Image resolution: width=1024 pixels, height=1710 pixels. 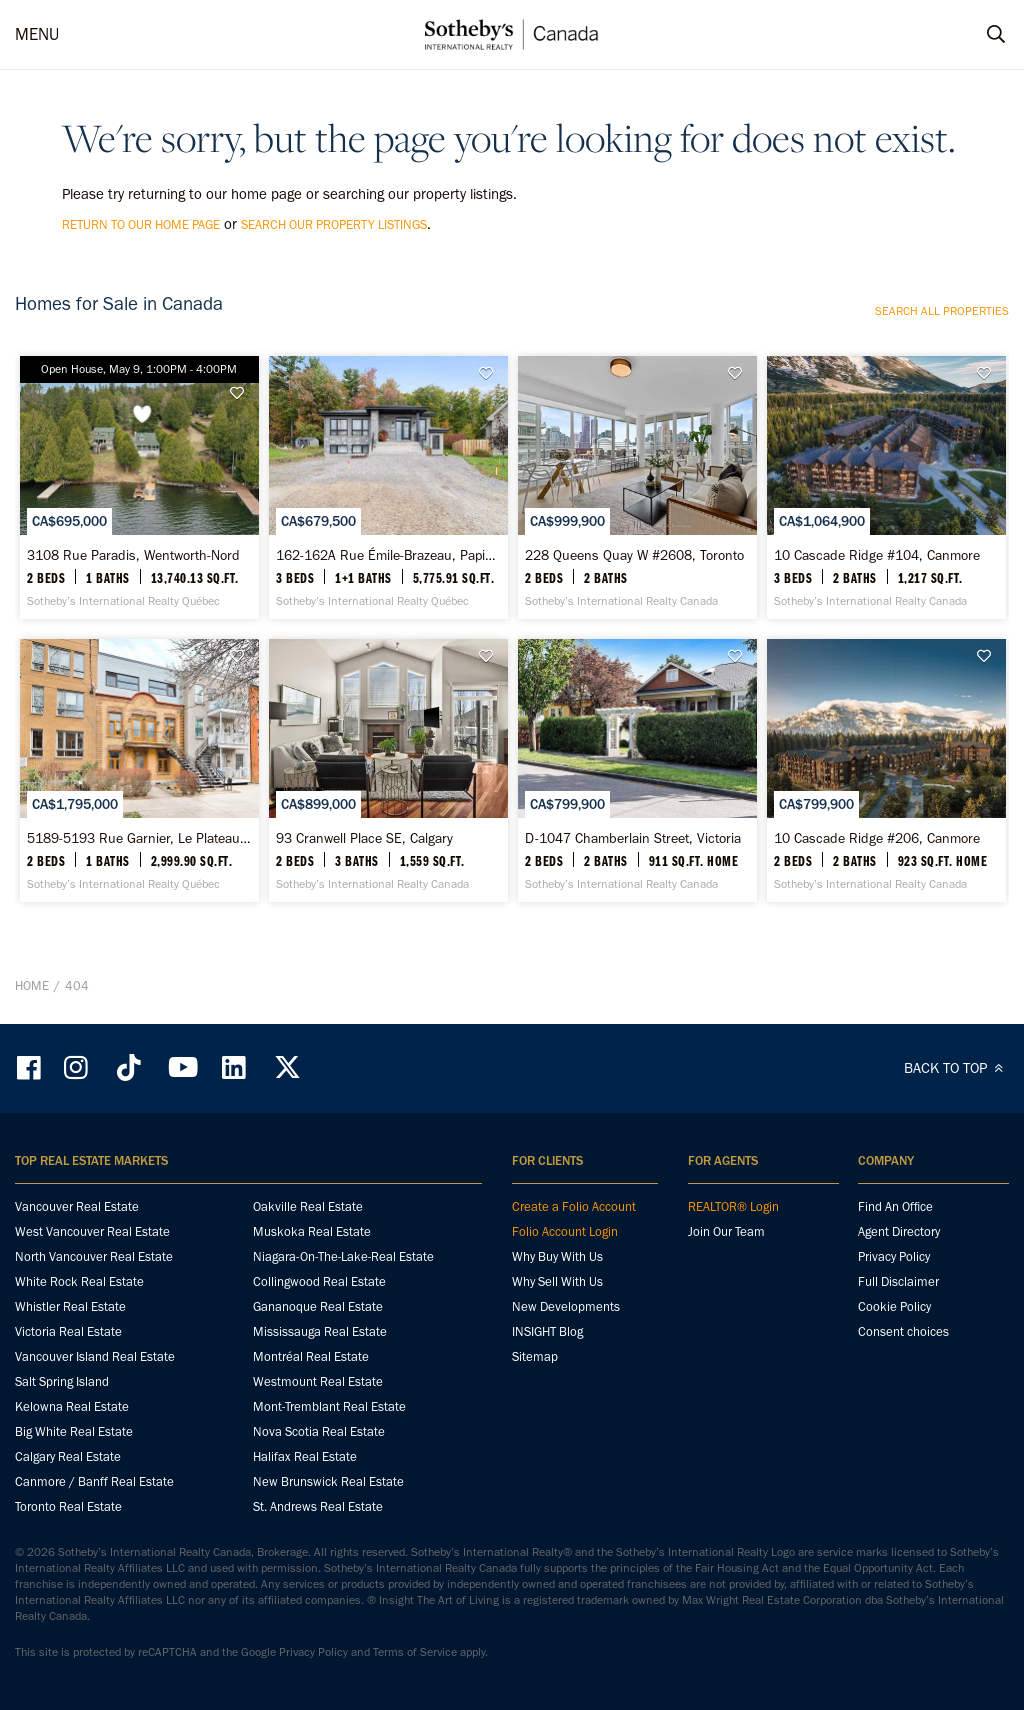 I want to click on [93 Cranwell Place SE, Calgary - Sotheby’s International Realty Canada], so click(x=388, y=770).